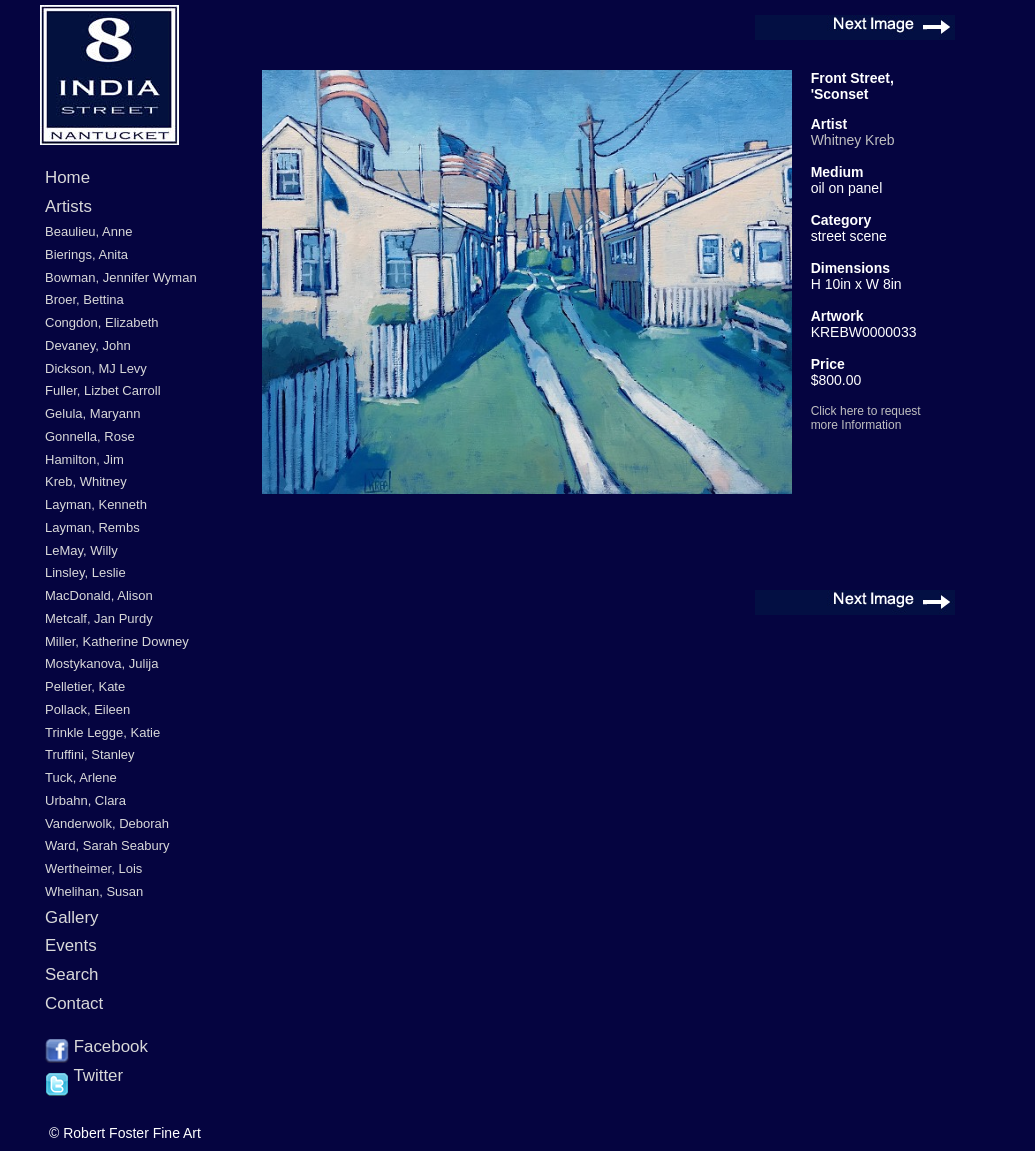  What do you see at coordinates (107, 845) in the screenshot?
I see `Ward, Sarah Seabury` at bounding box center [107, 845].